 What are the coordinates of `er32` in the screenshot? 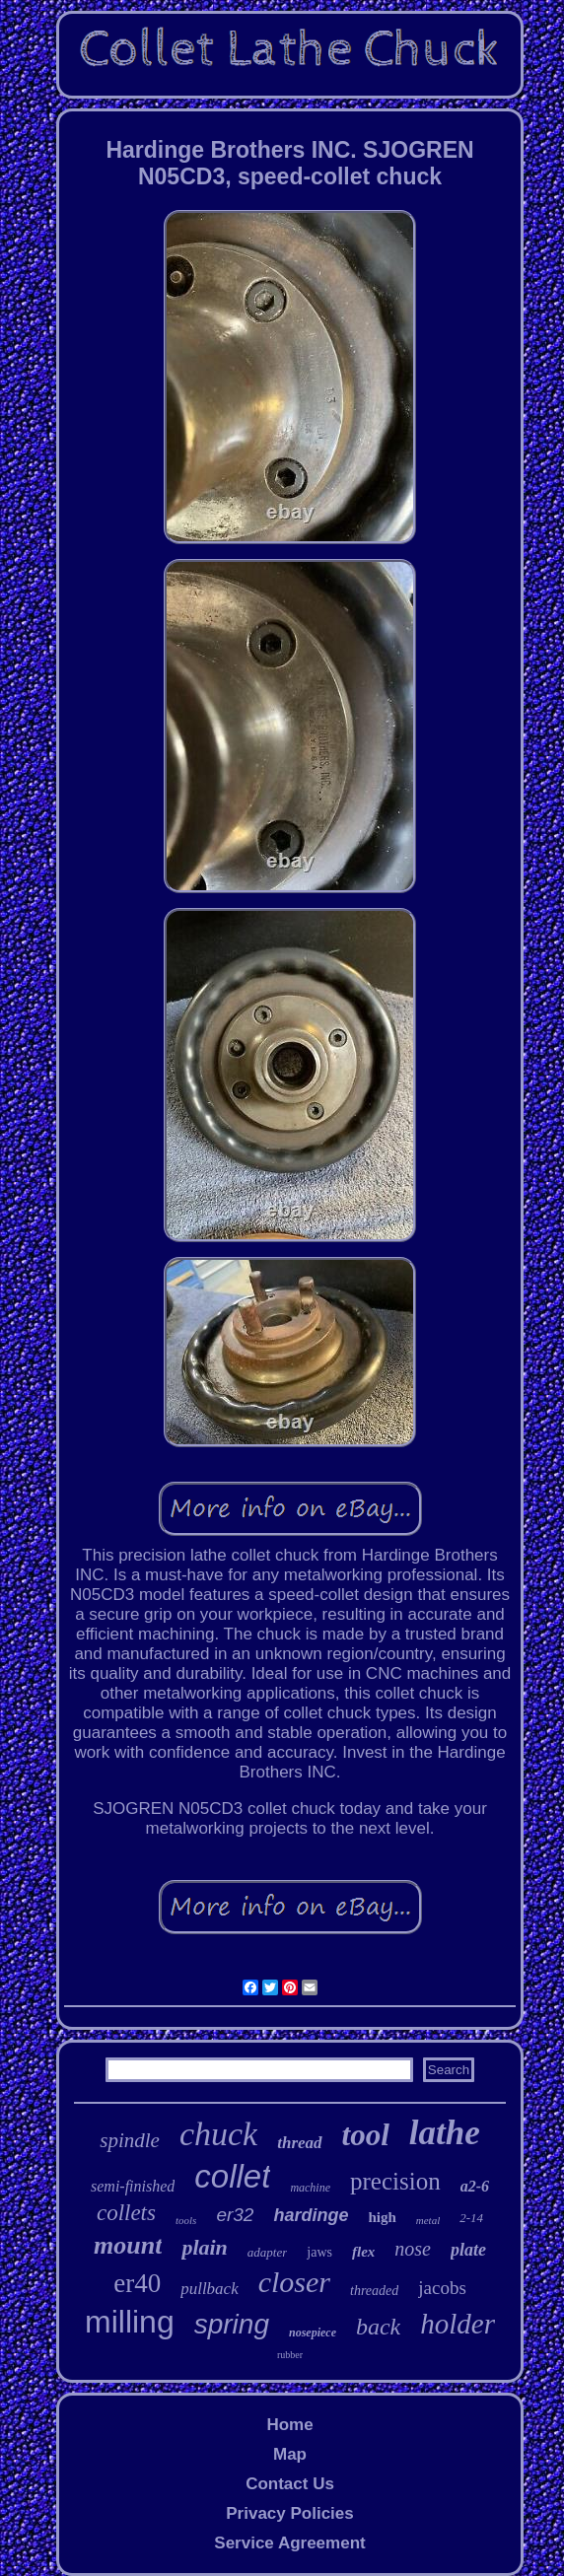 It's located at (234, 2214).